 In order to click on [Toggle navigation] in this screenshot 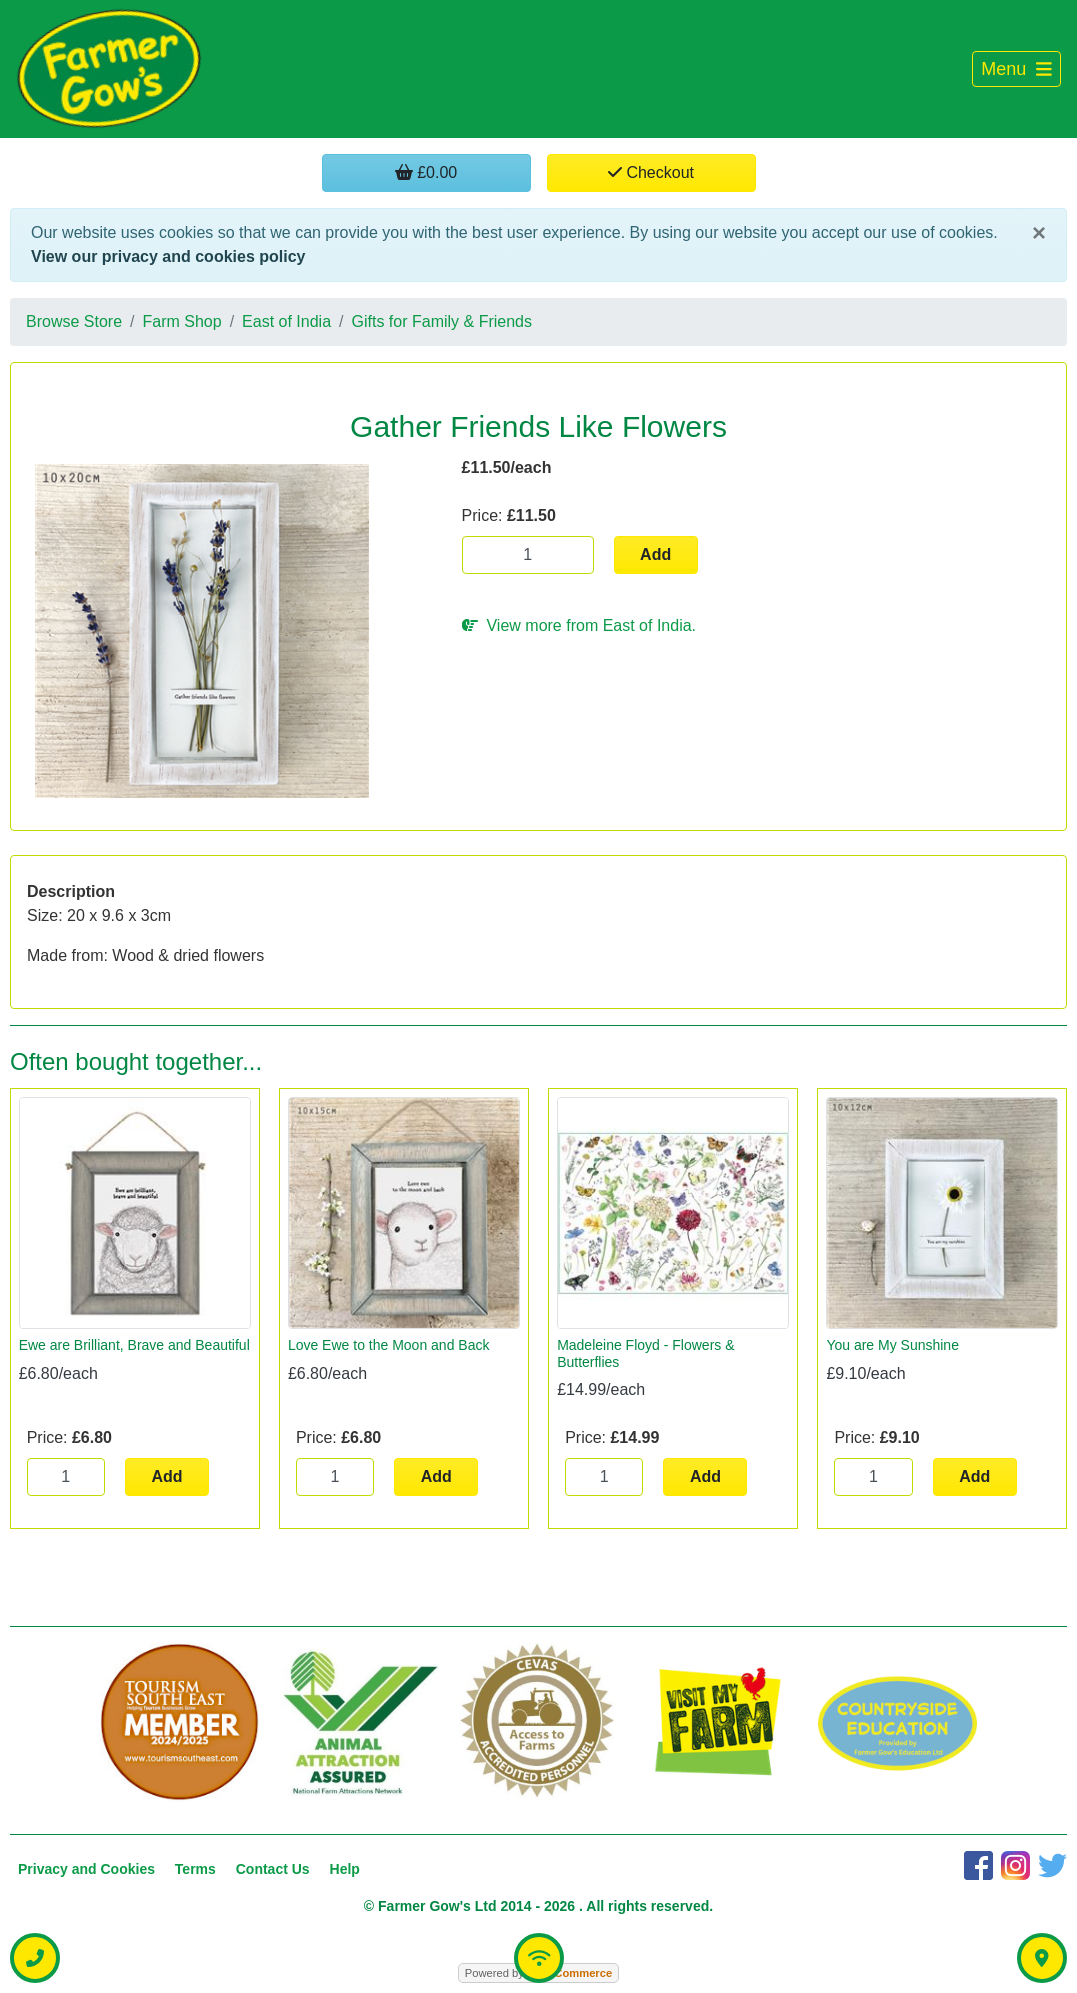, I will do `click(1016, 69)`.